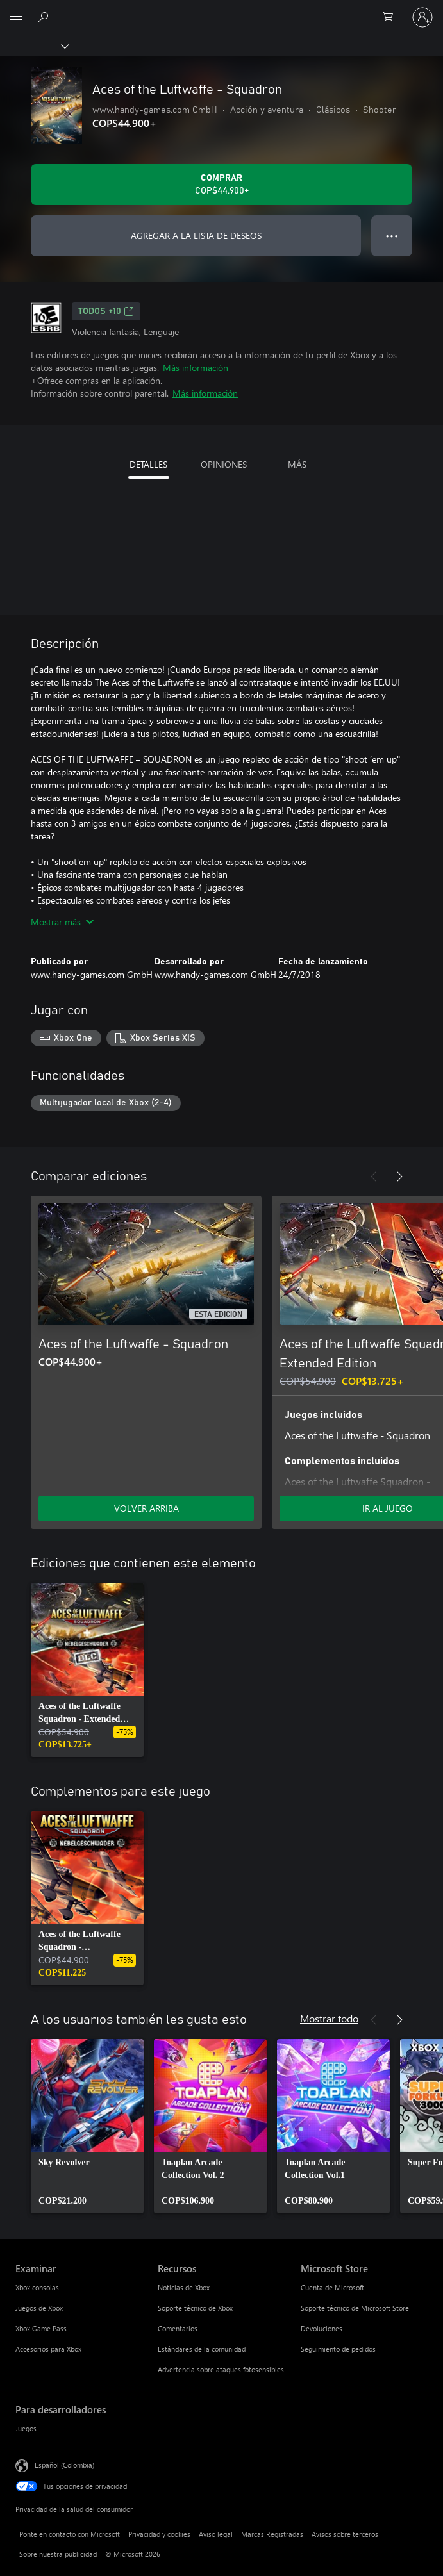  I want to click on [link], so click(87, 1670).